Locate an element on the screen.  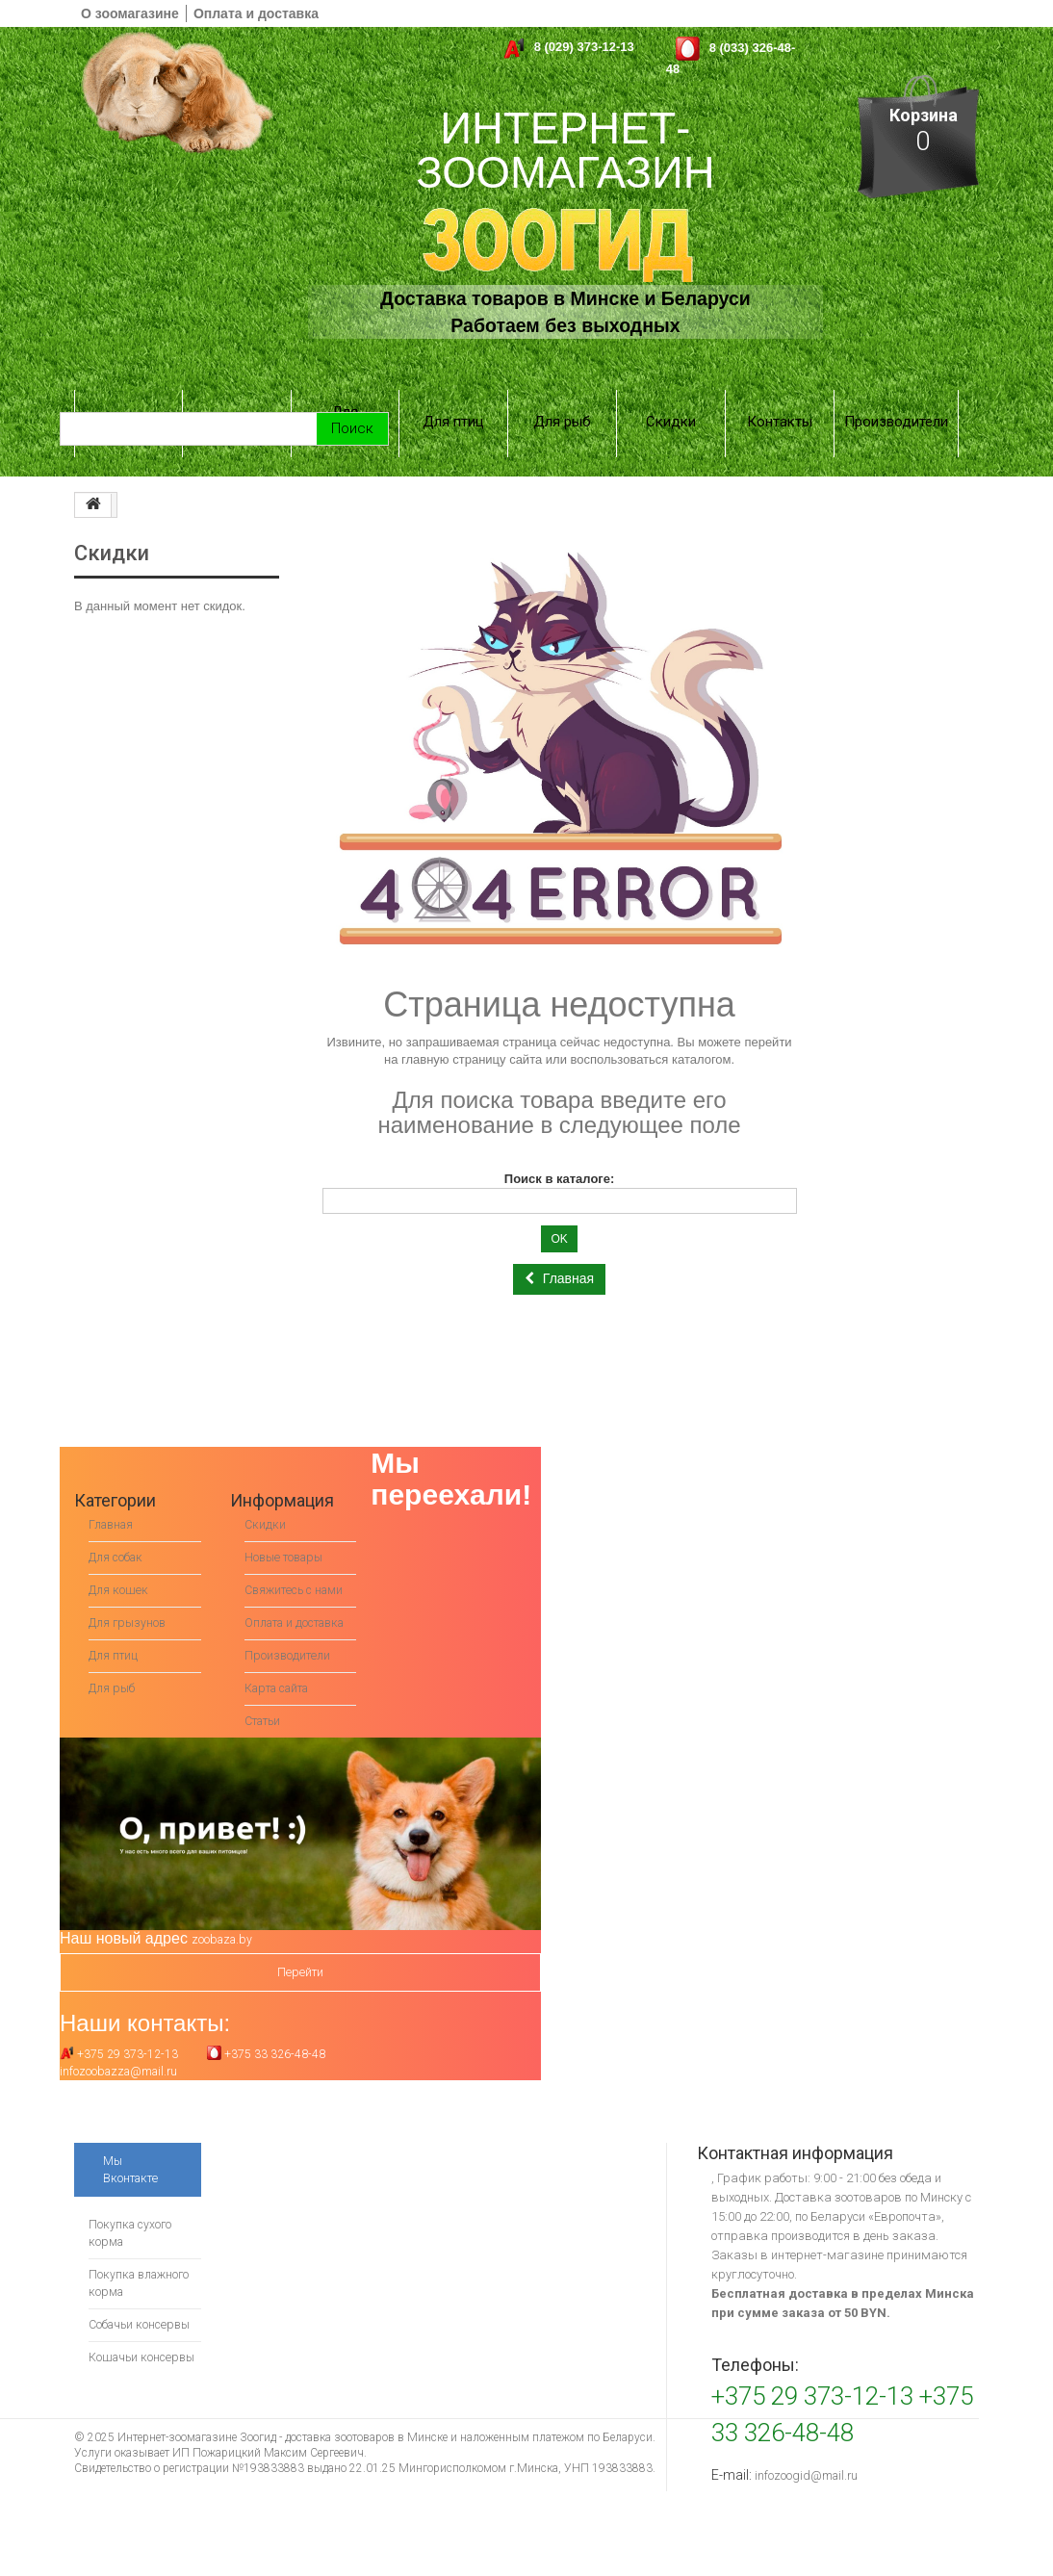
О зоомагазине is located at coordinates (130, 13).